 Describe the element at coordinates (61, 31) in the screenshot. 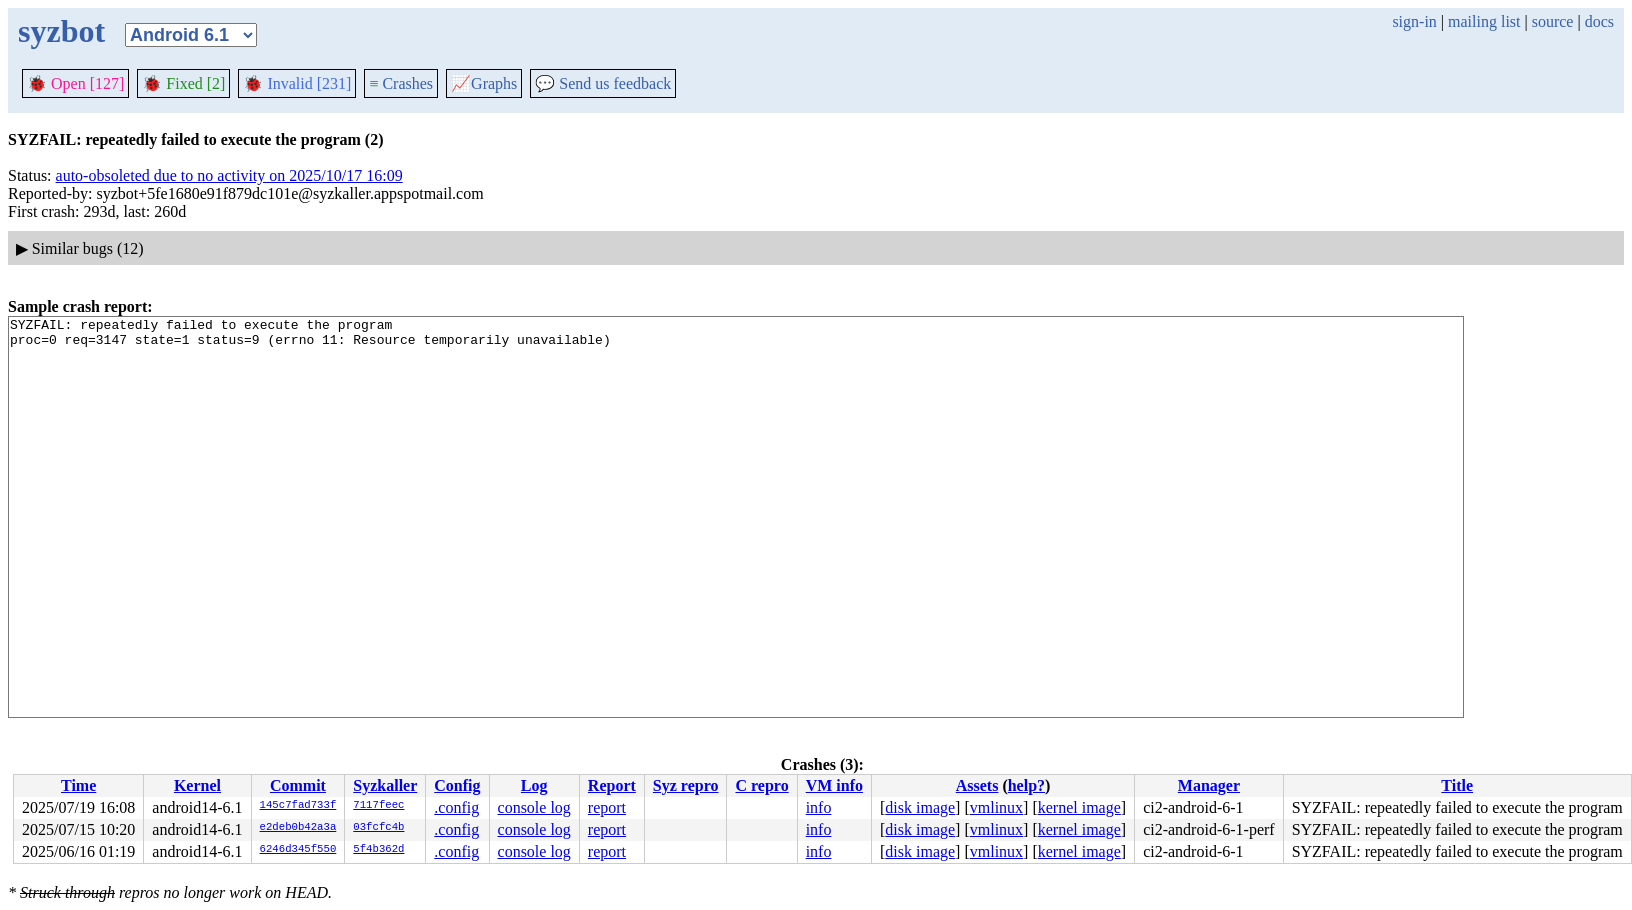

I see `syzbot` at that location.